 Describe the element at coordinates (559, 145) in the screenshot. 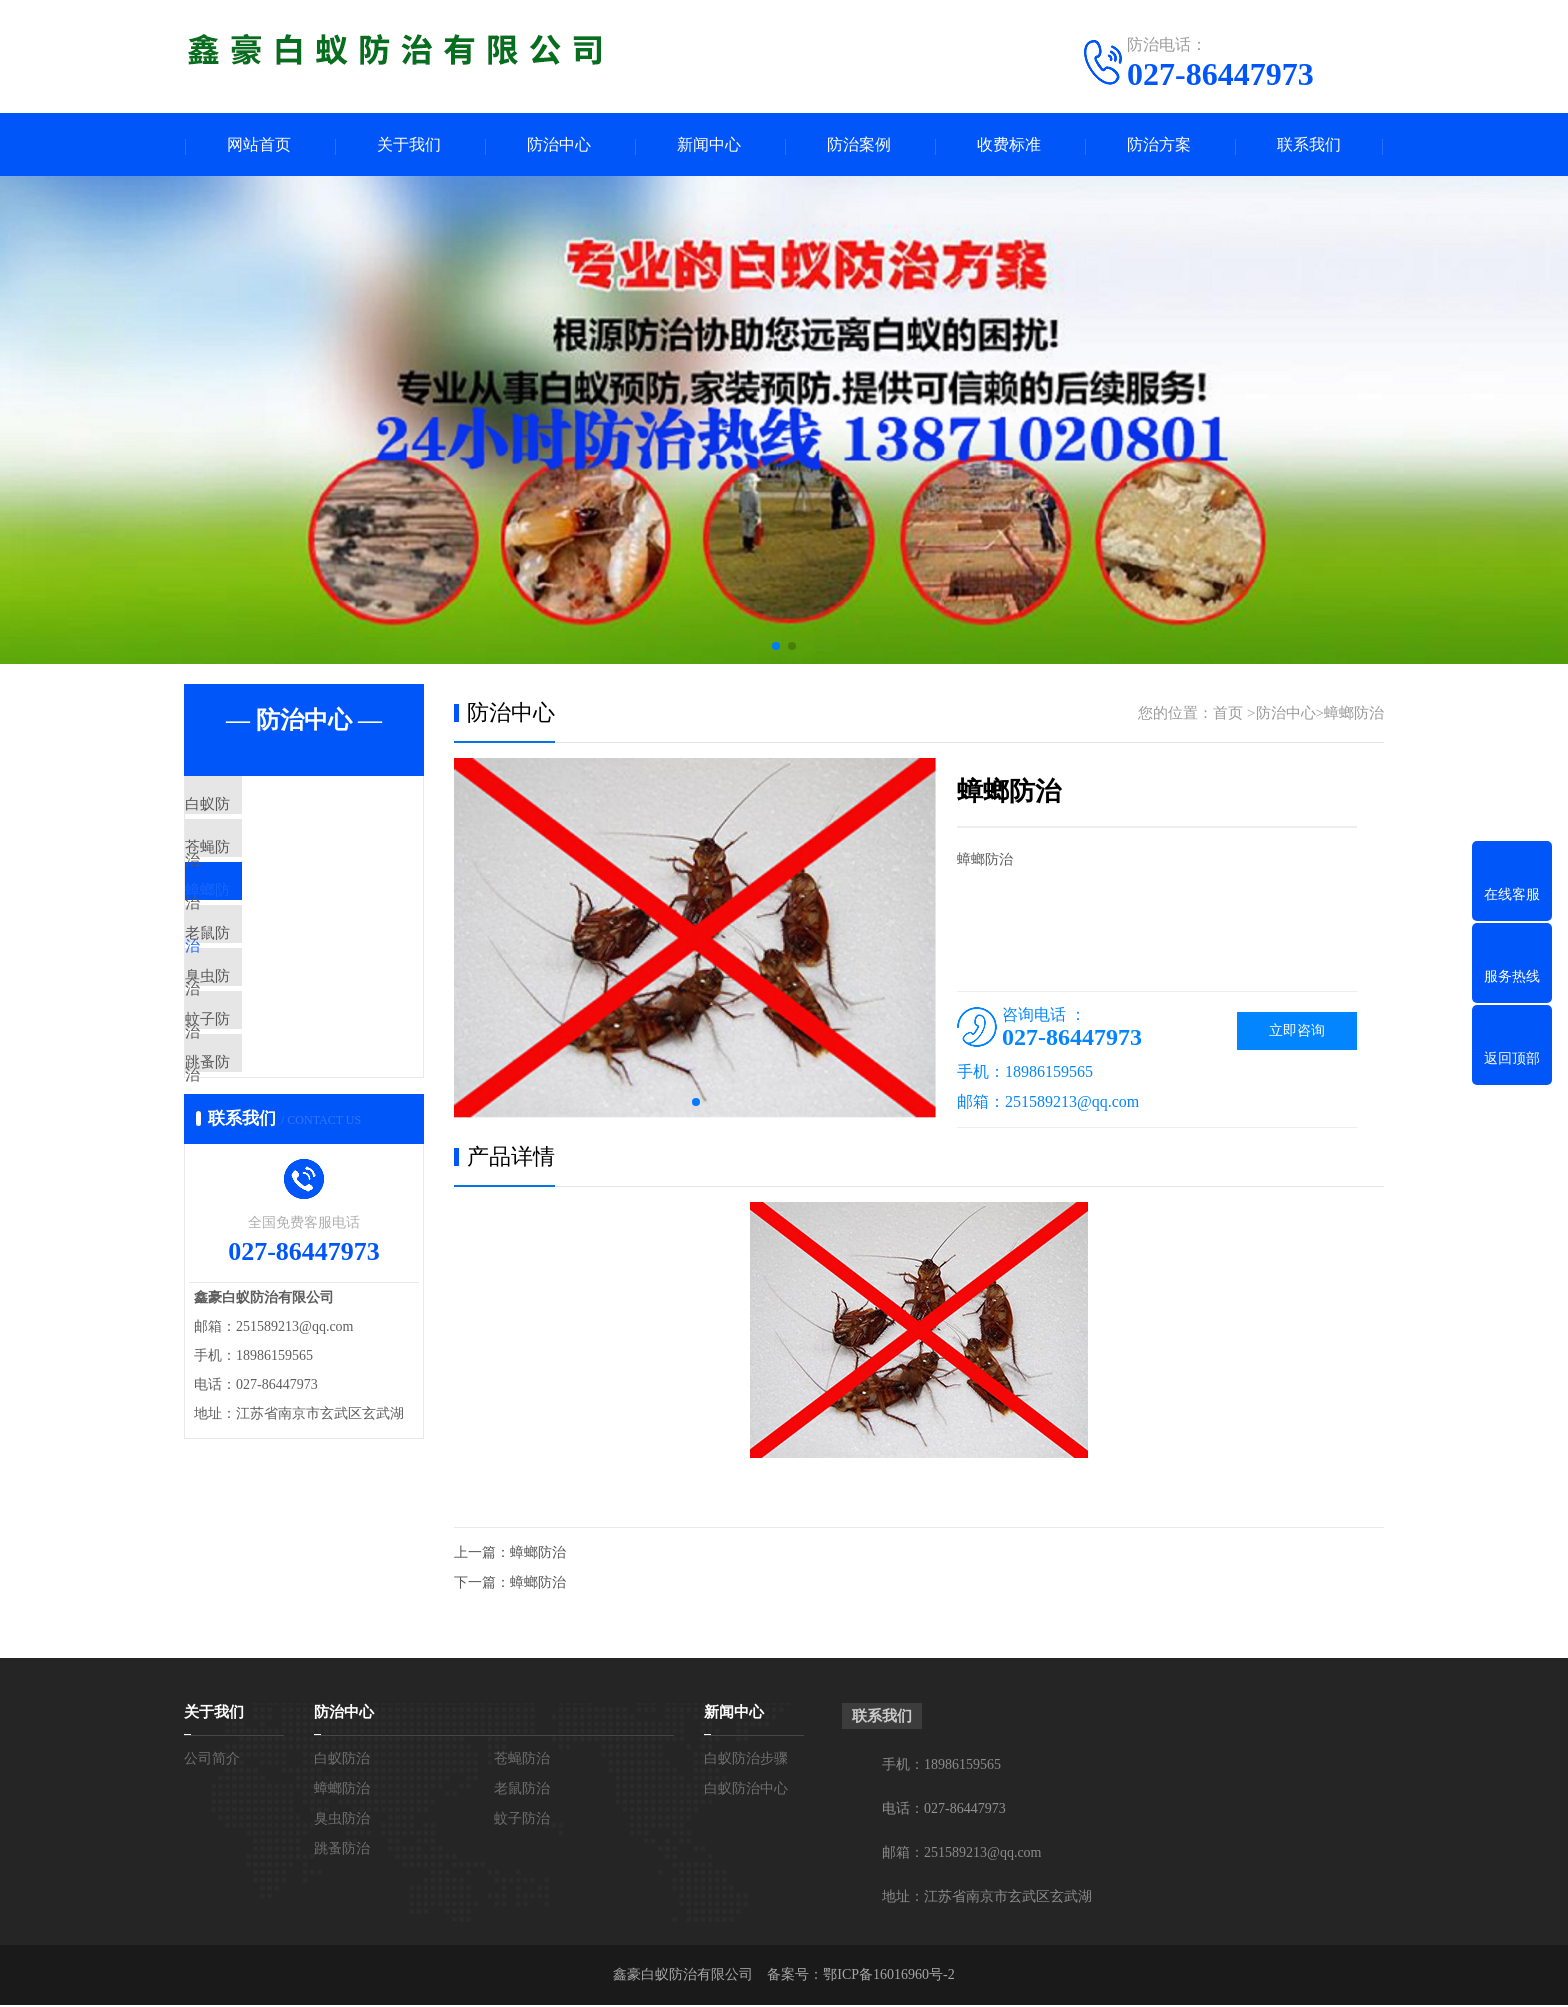

I see `防治中心` at that location.